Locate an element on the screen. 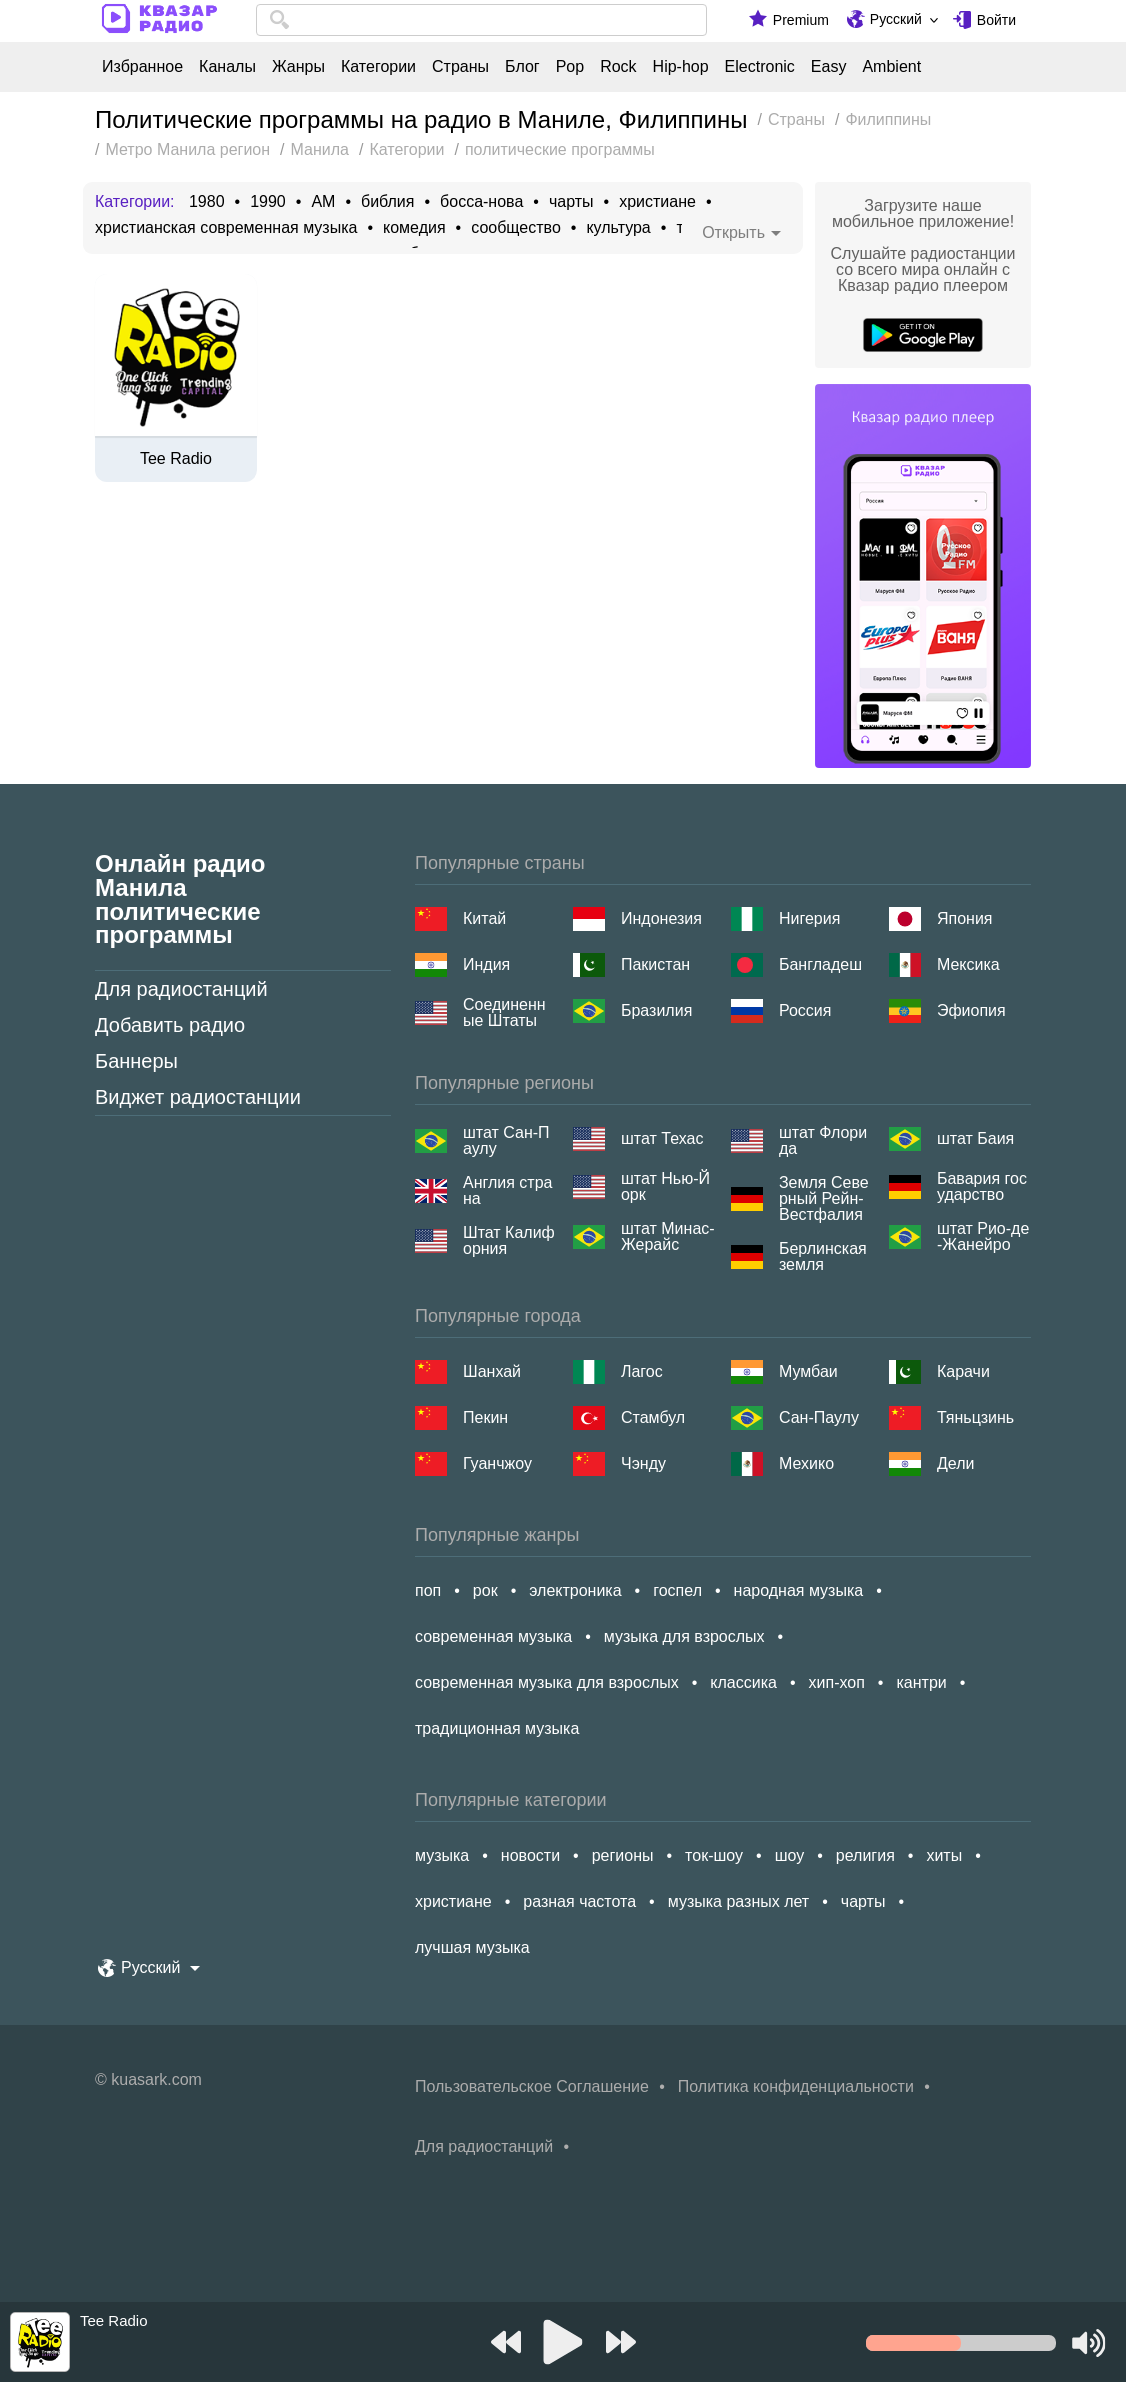  Rock is located at coordinates (618, 67).